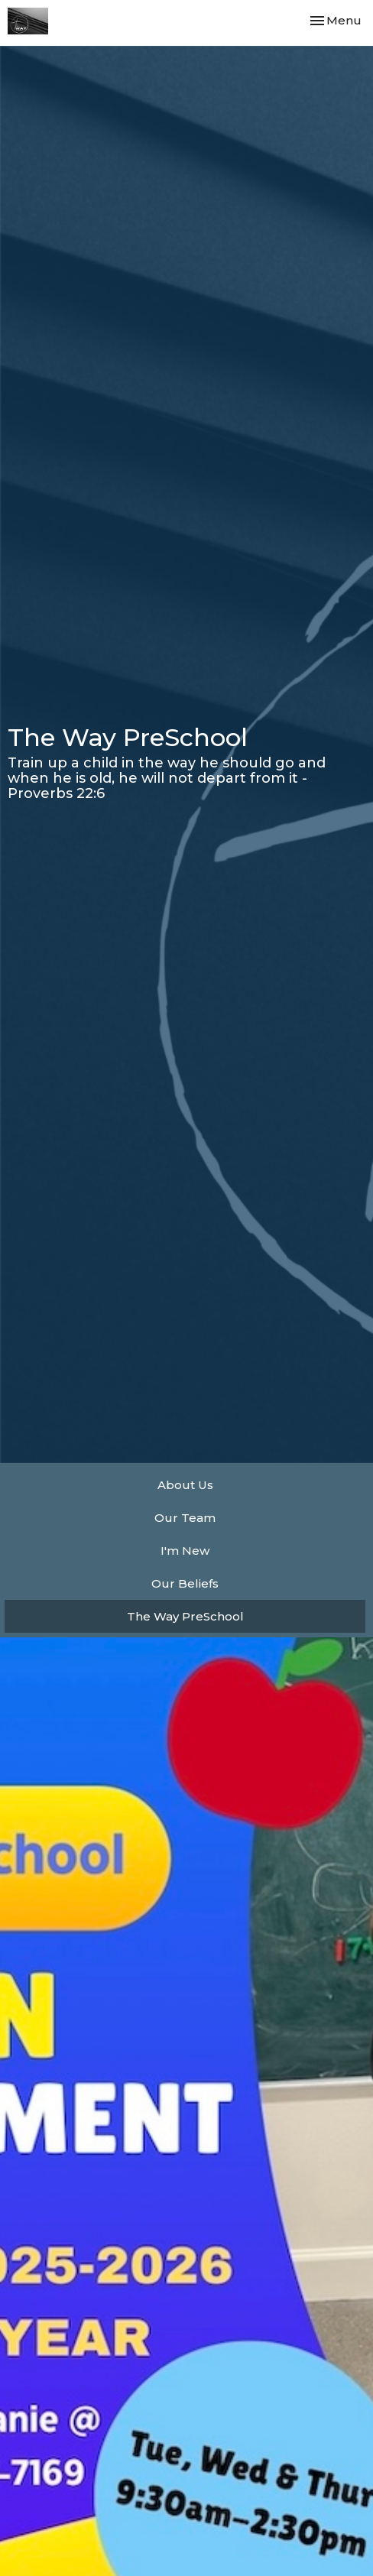 This screenshot has width=373, height=2576. What do you see at coordinates (185, 1616) in the screenshot?
I see `The Way PreSchool` at bounding box center [185, 1616].